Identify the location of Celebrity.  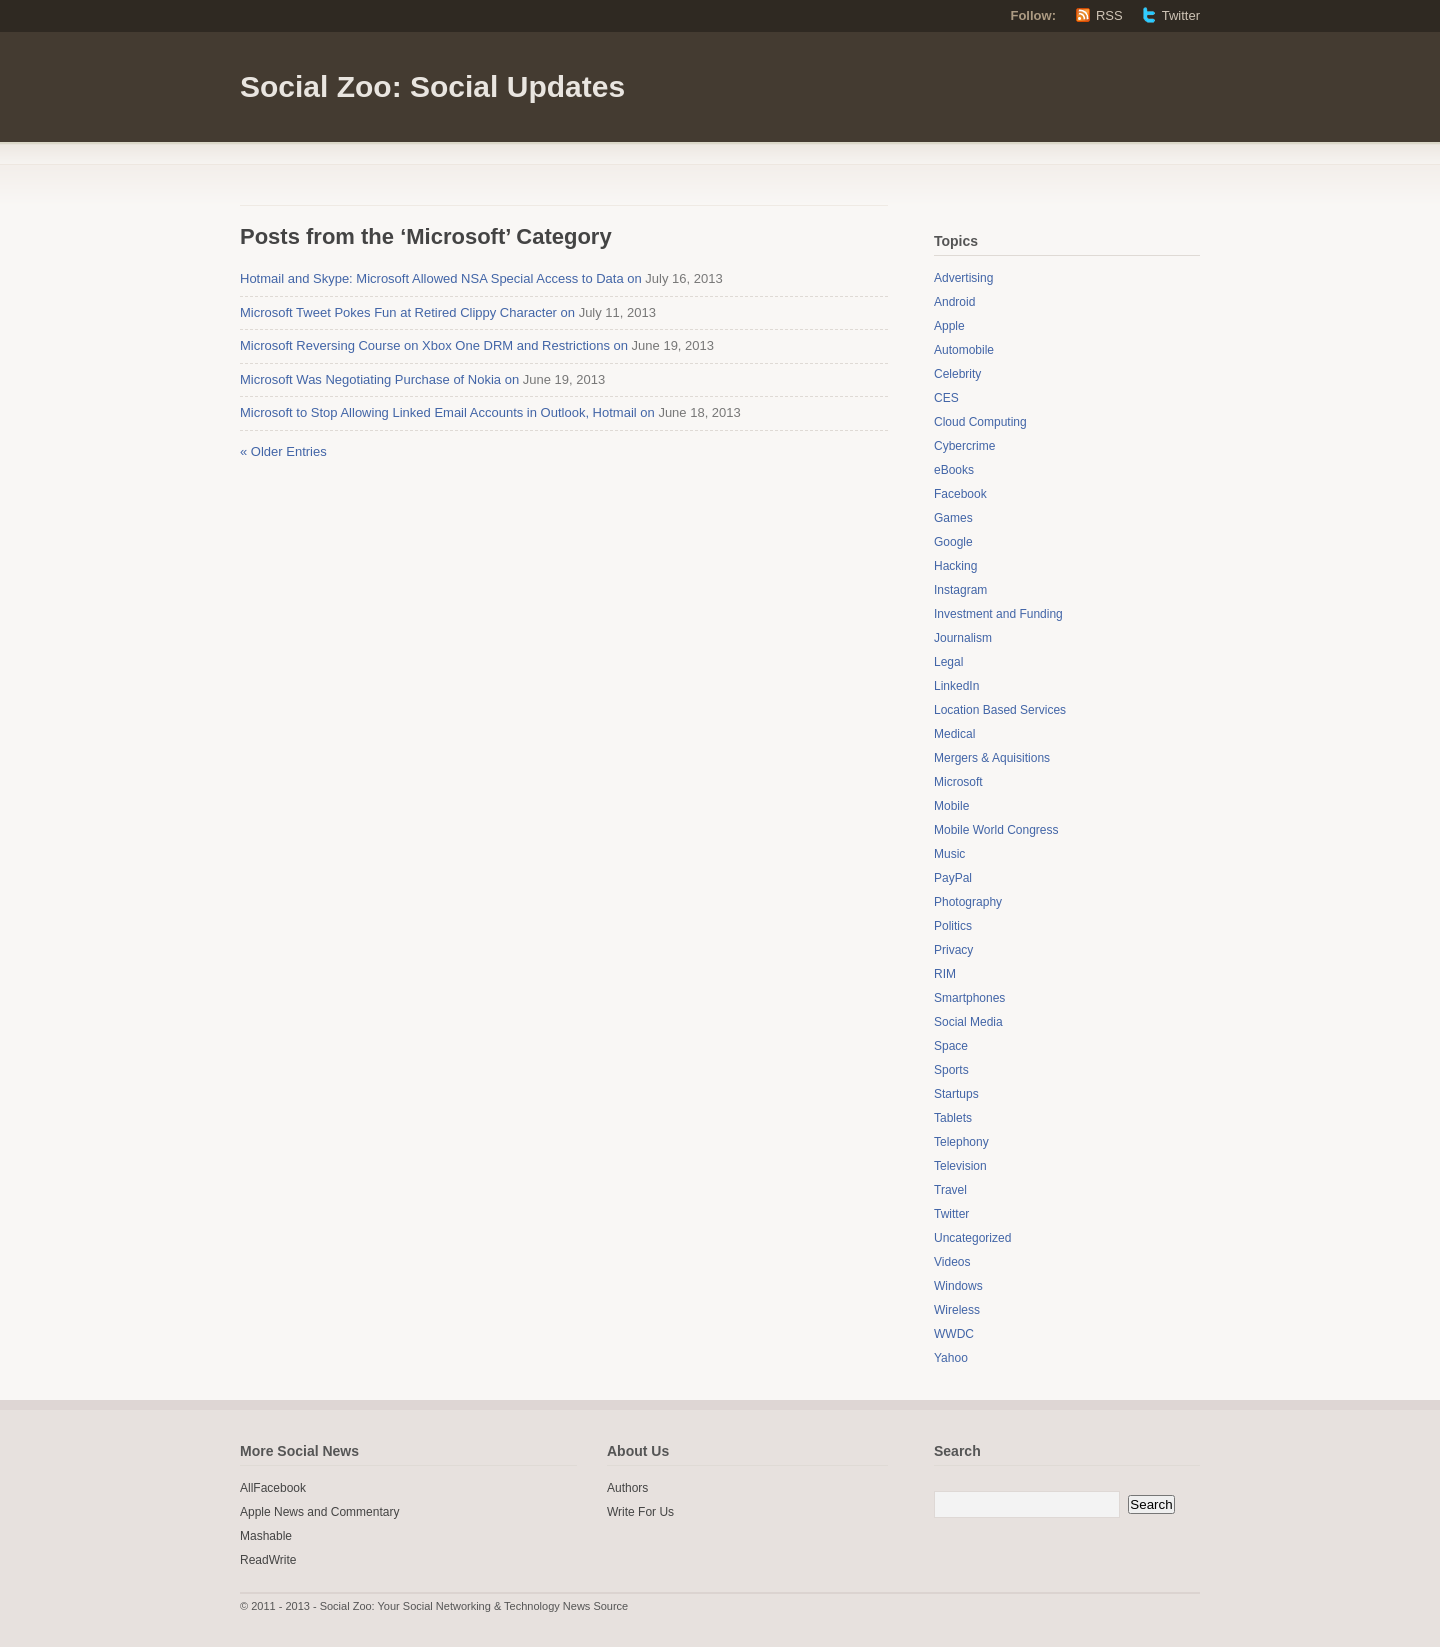
(957, 374).